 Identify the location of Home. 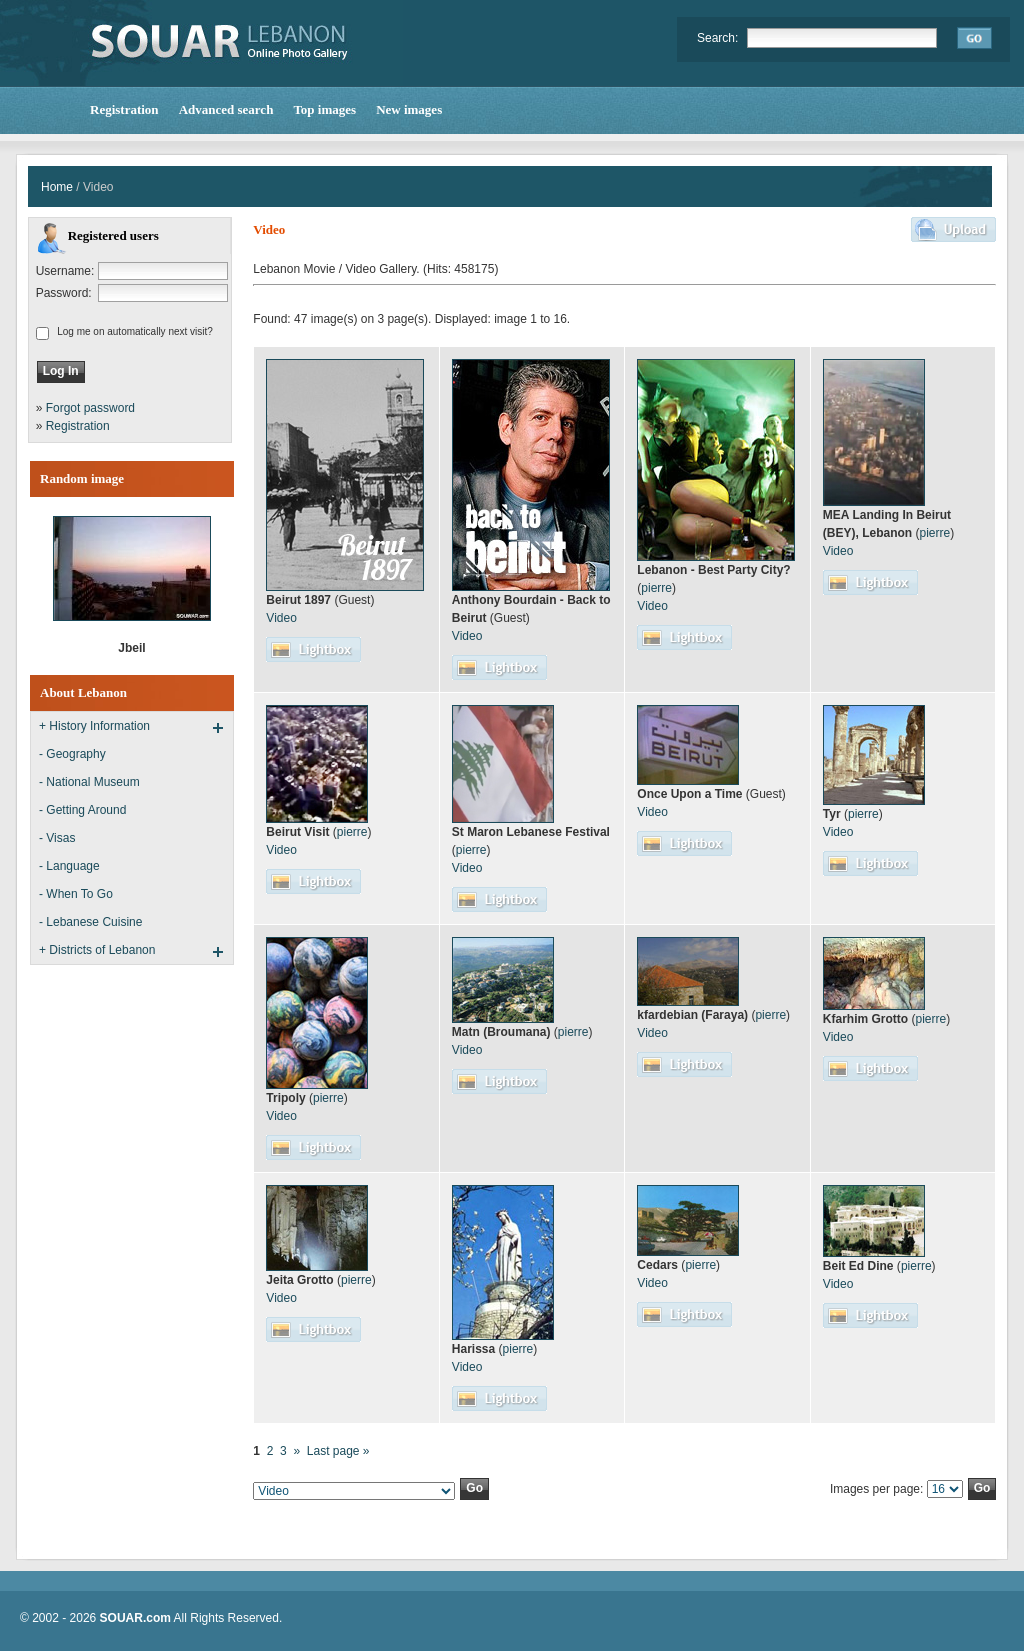
(57, 187).